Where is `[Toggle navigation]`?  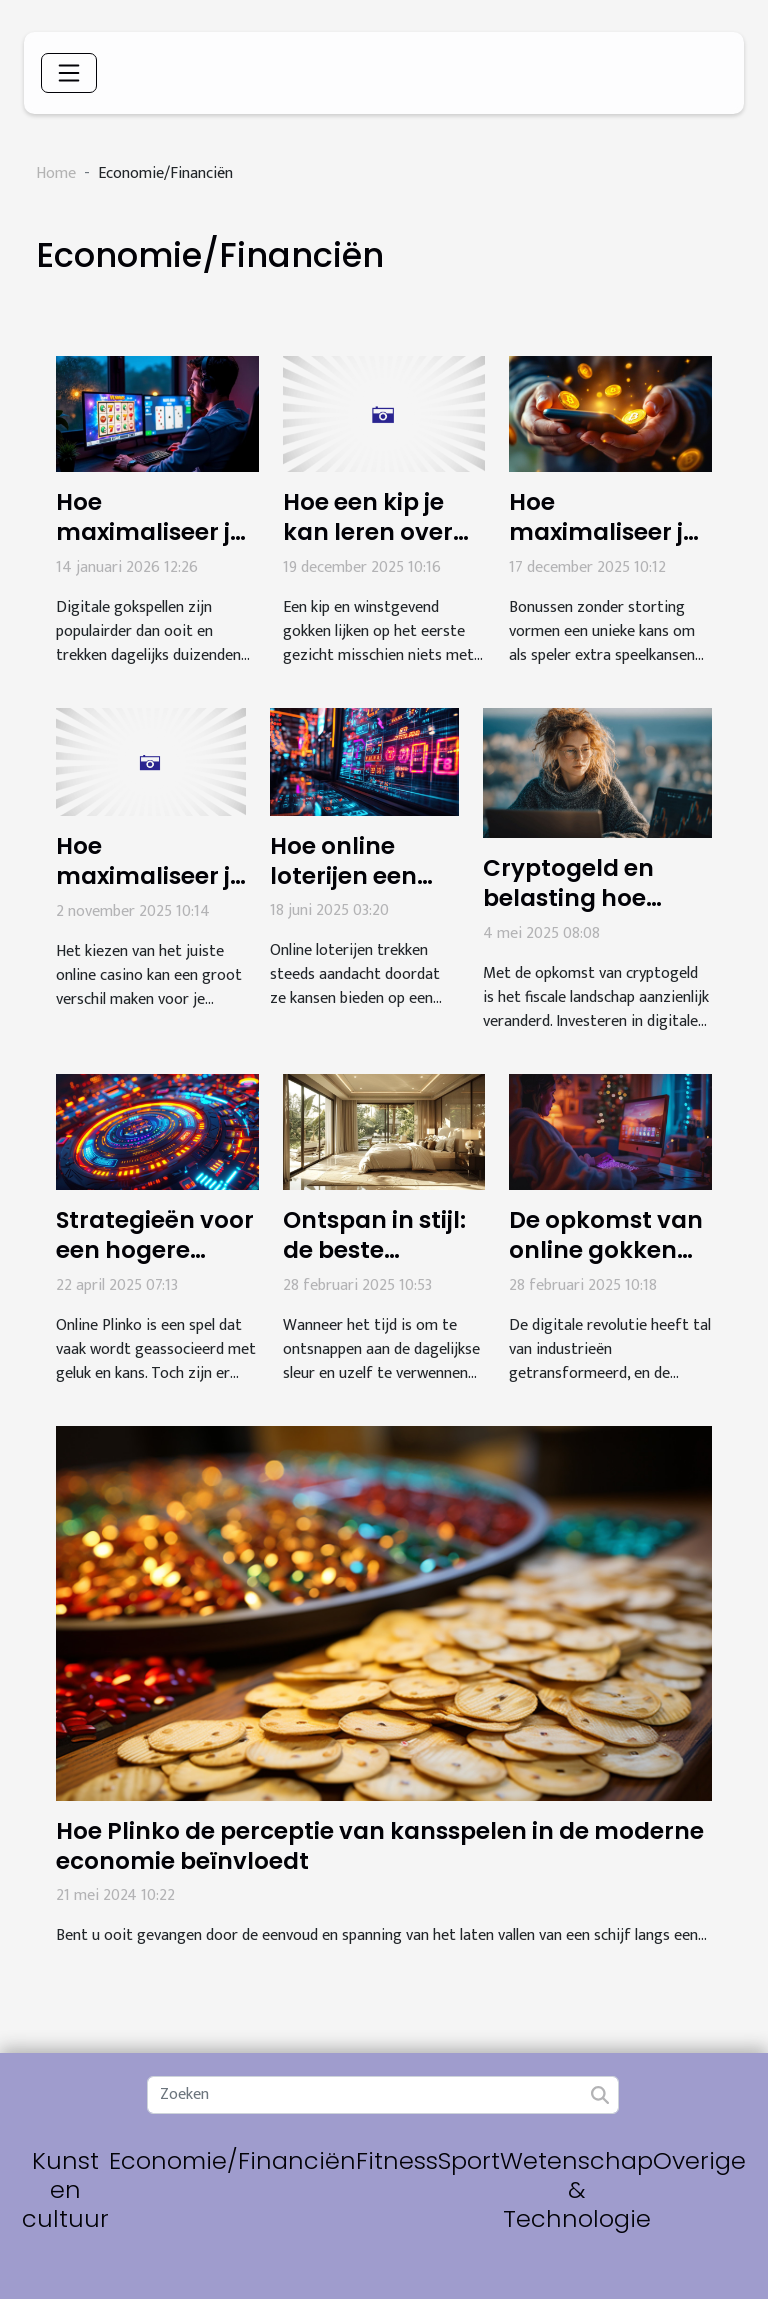 [Toggle navigation] is located at coordinates (69, 73).